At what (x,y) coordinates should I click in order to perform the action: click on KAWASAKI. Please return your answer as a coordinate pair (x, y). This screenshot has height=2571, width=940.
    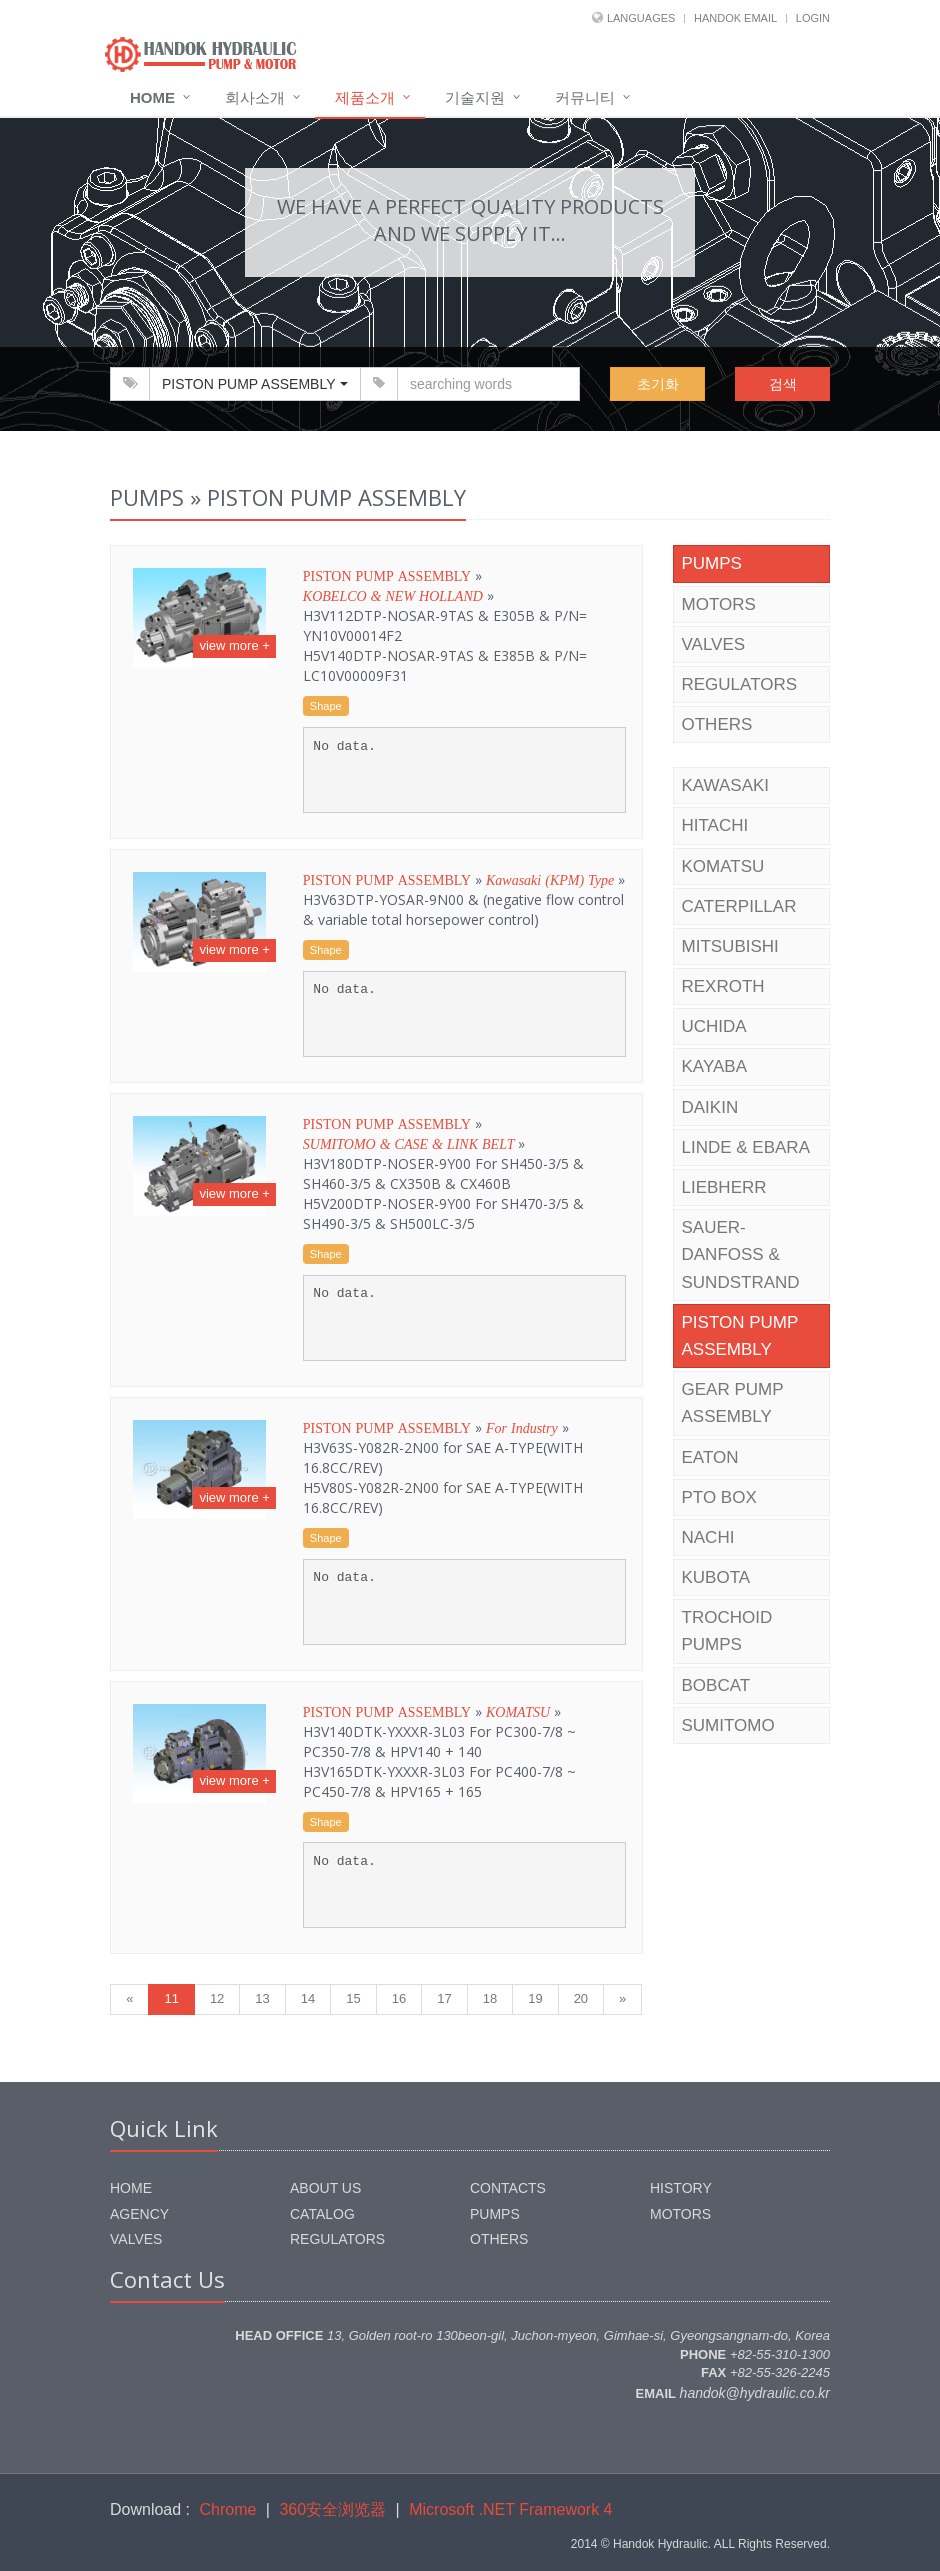
    Looking at the image, I should click on (726, 785).